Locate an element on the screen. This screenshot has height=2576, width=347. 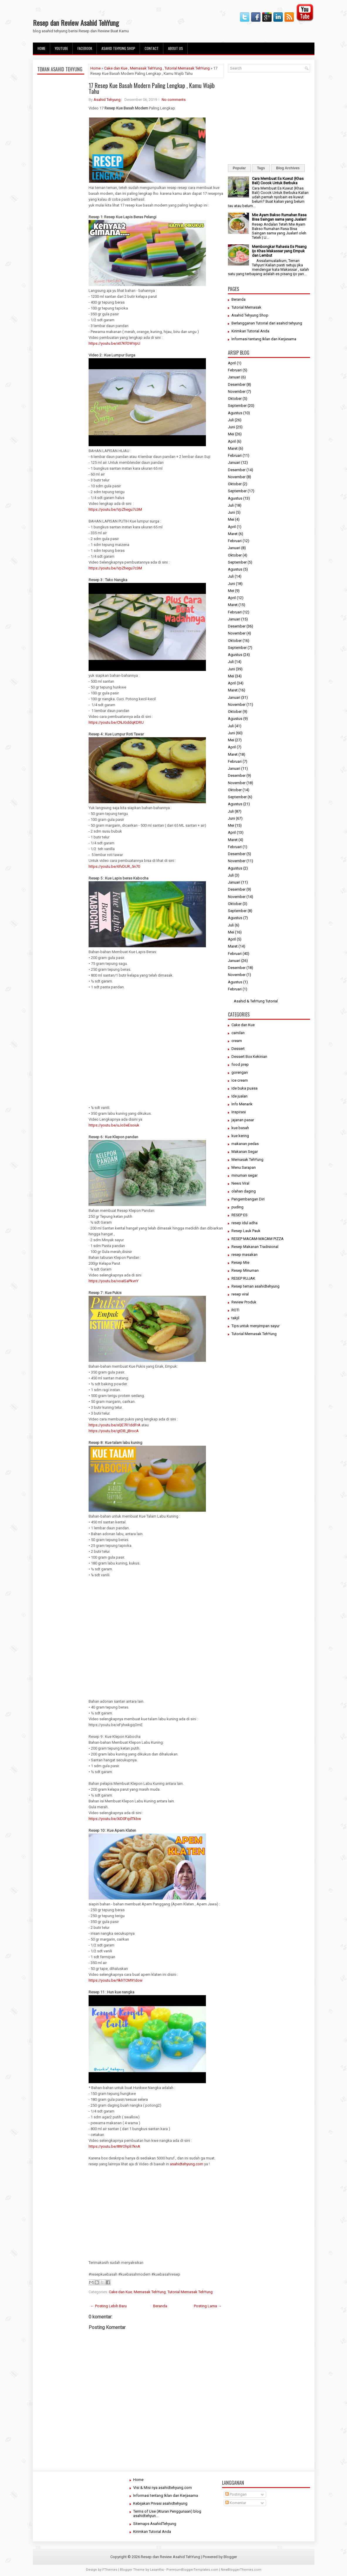
takjil is located at coordinates (235, 1318).